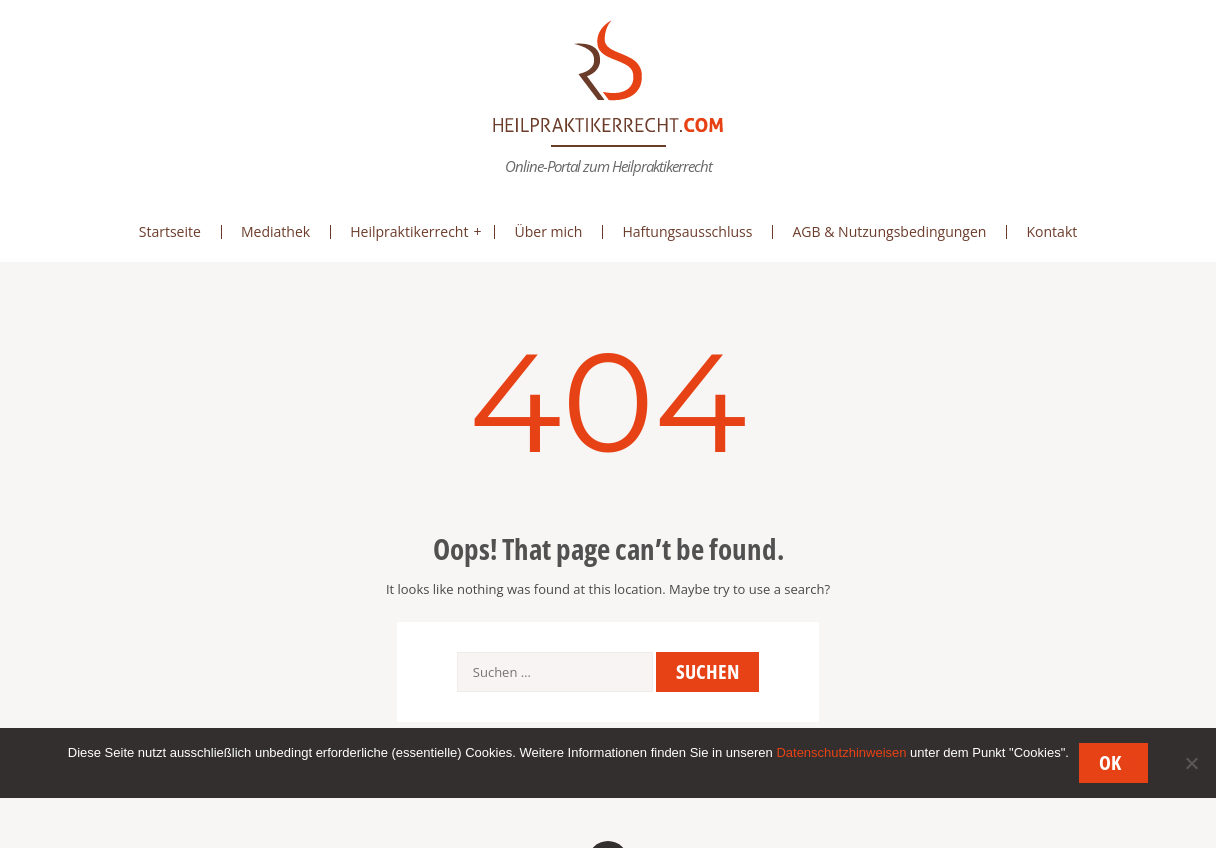  I want to click on AGB & Nutzungsbedingungen, so click(889, 231).